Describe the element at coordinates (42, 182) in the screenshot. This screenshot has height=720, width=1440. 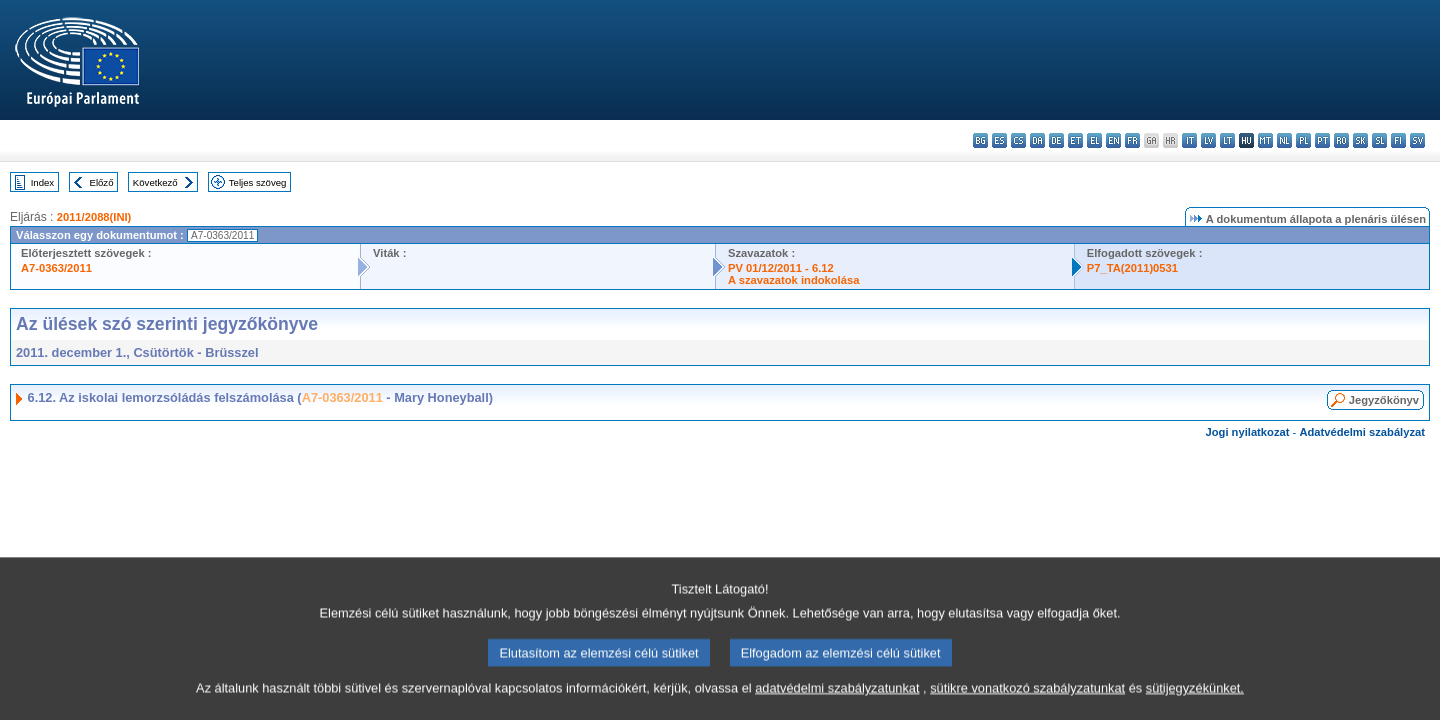
I see `Index` at that location.